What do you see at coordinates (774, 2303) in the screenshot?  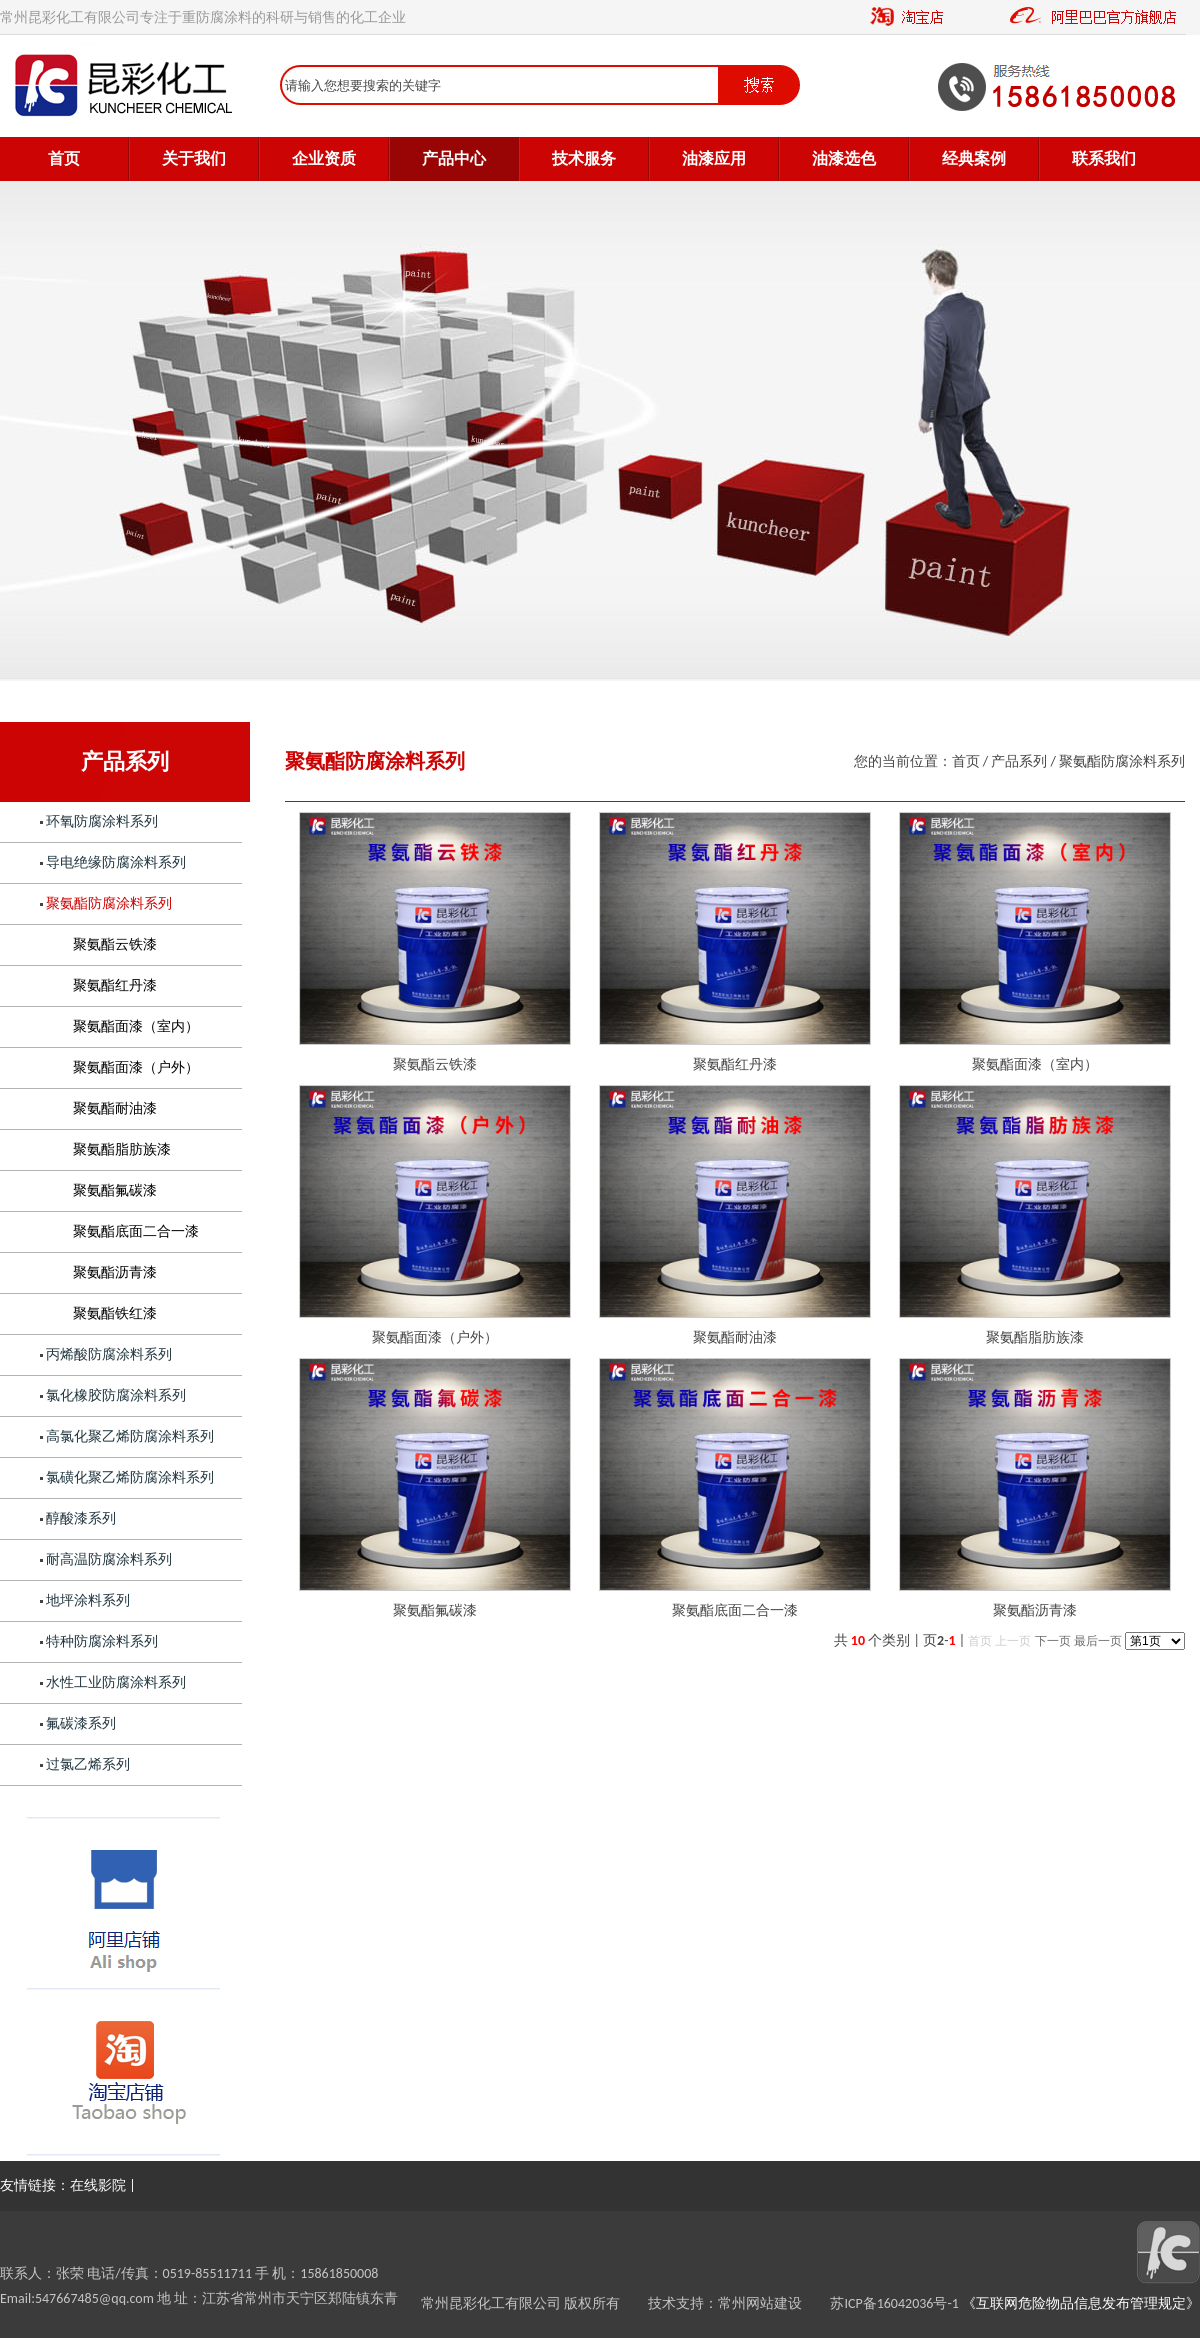 I see `常州网站建设` at bounding box center [774, 2303].